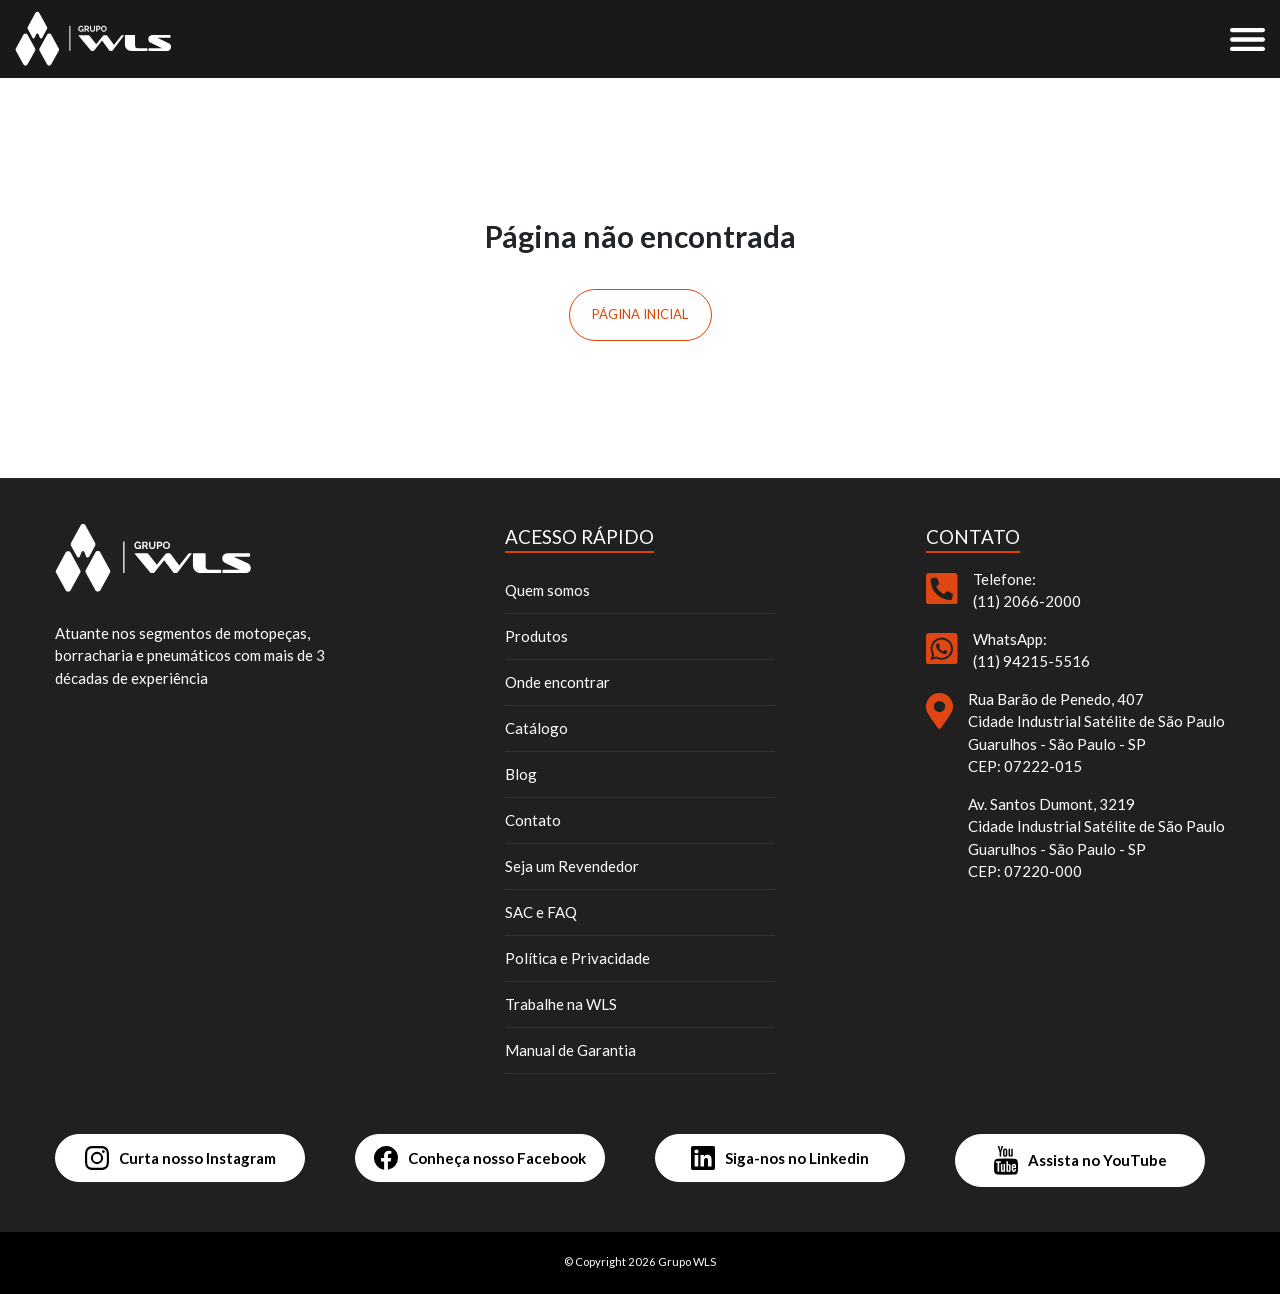 Image resolution: width=1280 pixels, height=1294 pixels. I want to click on Telefone: (11) 2066-2000, so click(1027, 590).